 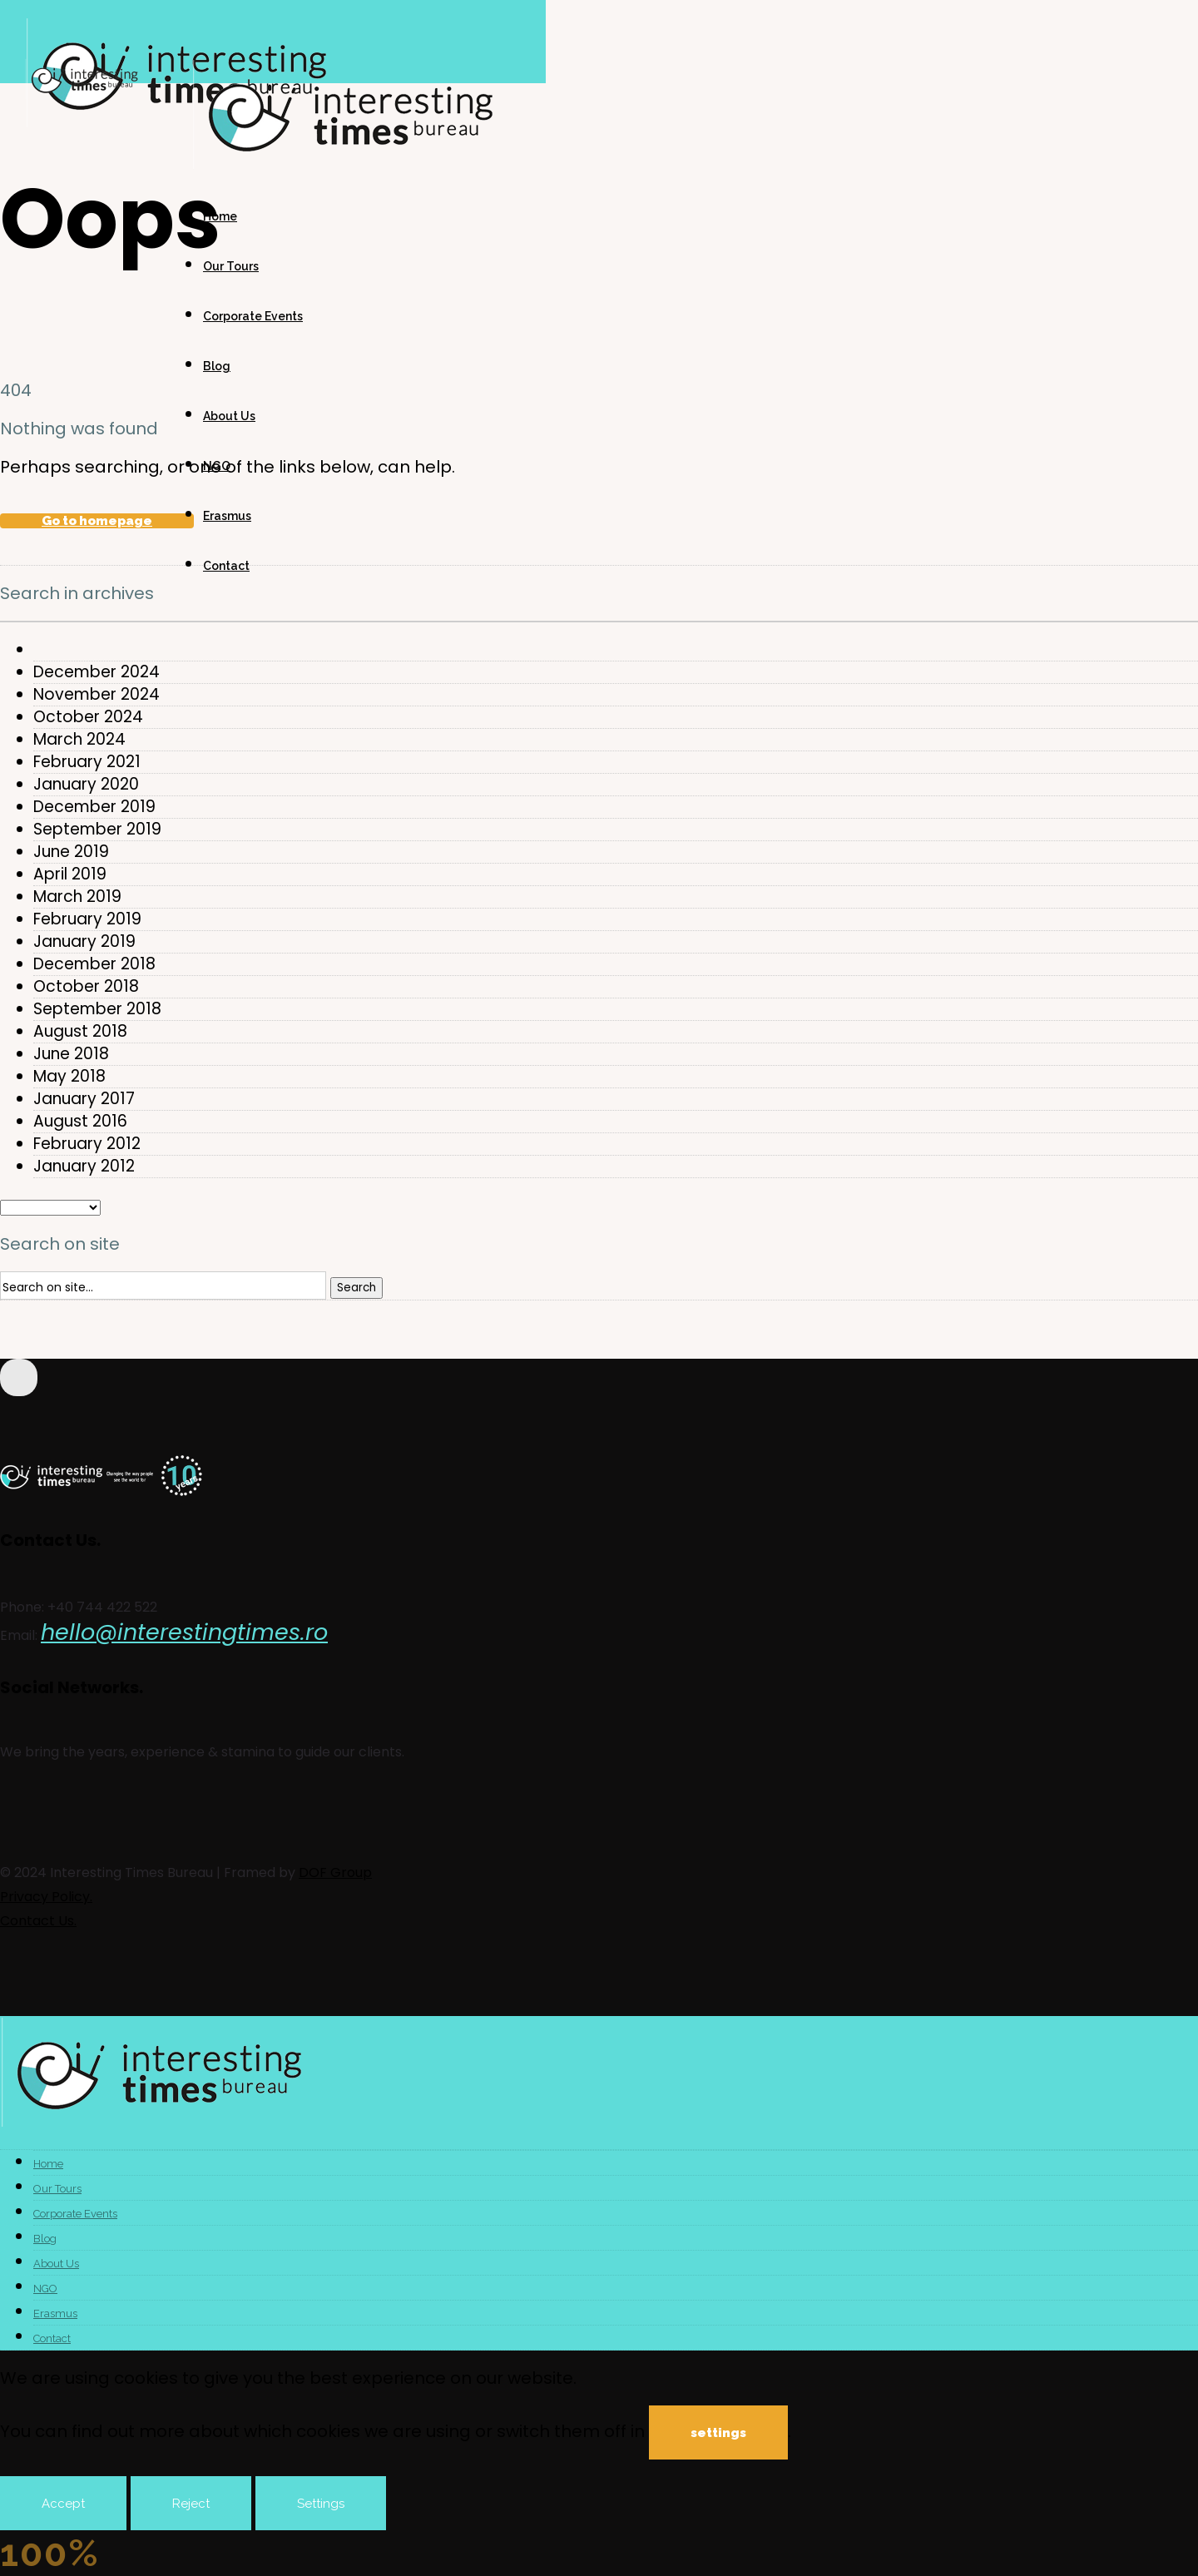 I want to click on Accept, so click(x=63, y=2503).